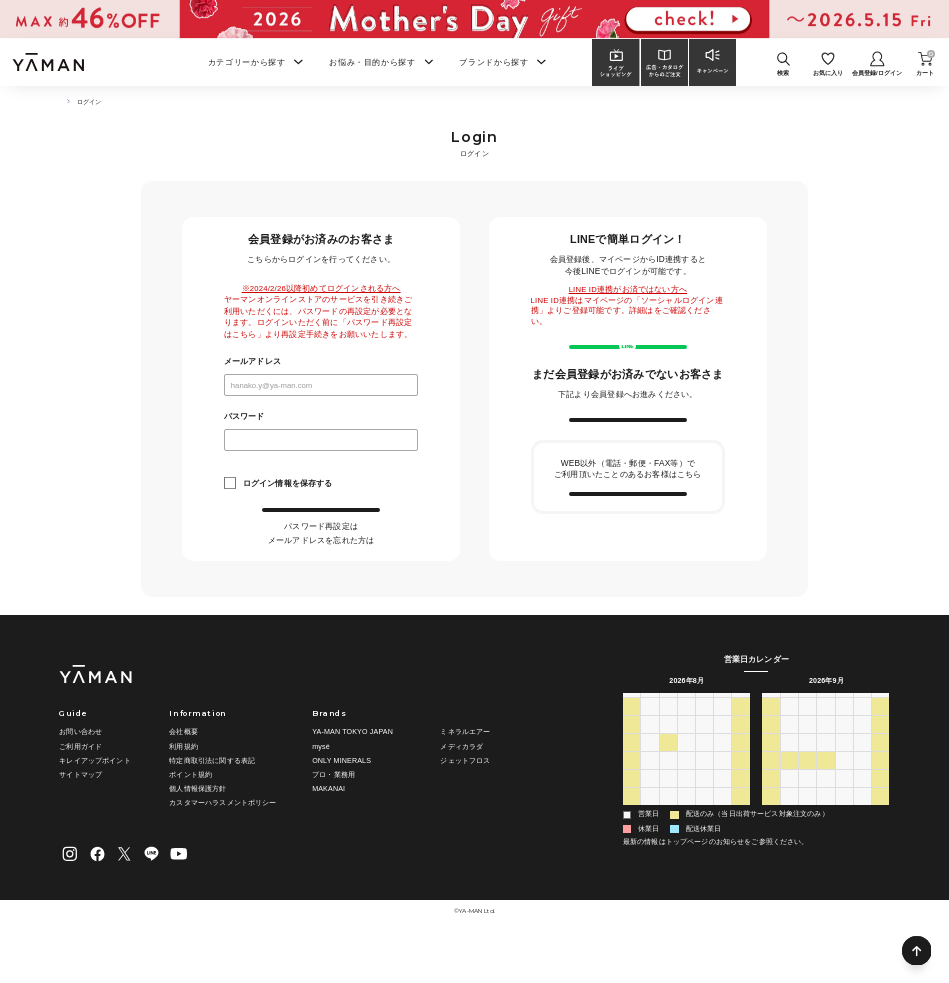  What do you see at coordinates (826, 814) in the screenshot?
I see `23 [2026年9月23日]` at bounding box center [826, 814].